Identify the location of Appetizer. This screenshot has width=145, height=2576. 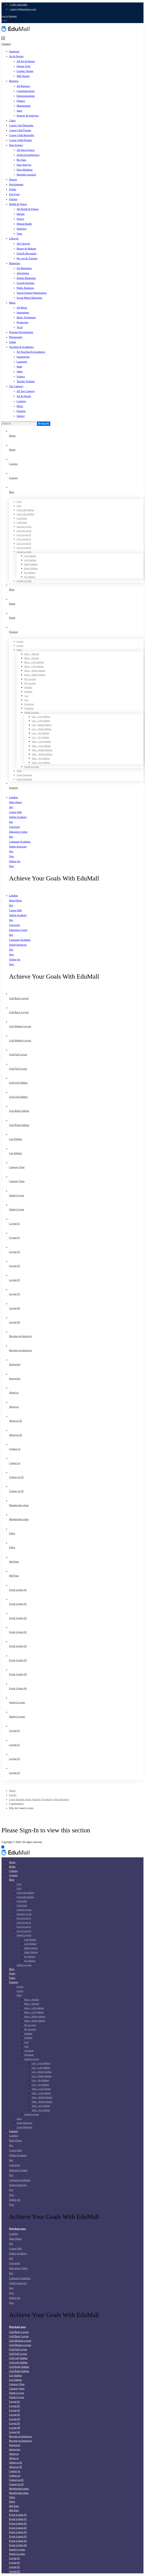
(14, 51).